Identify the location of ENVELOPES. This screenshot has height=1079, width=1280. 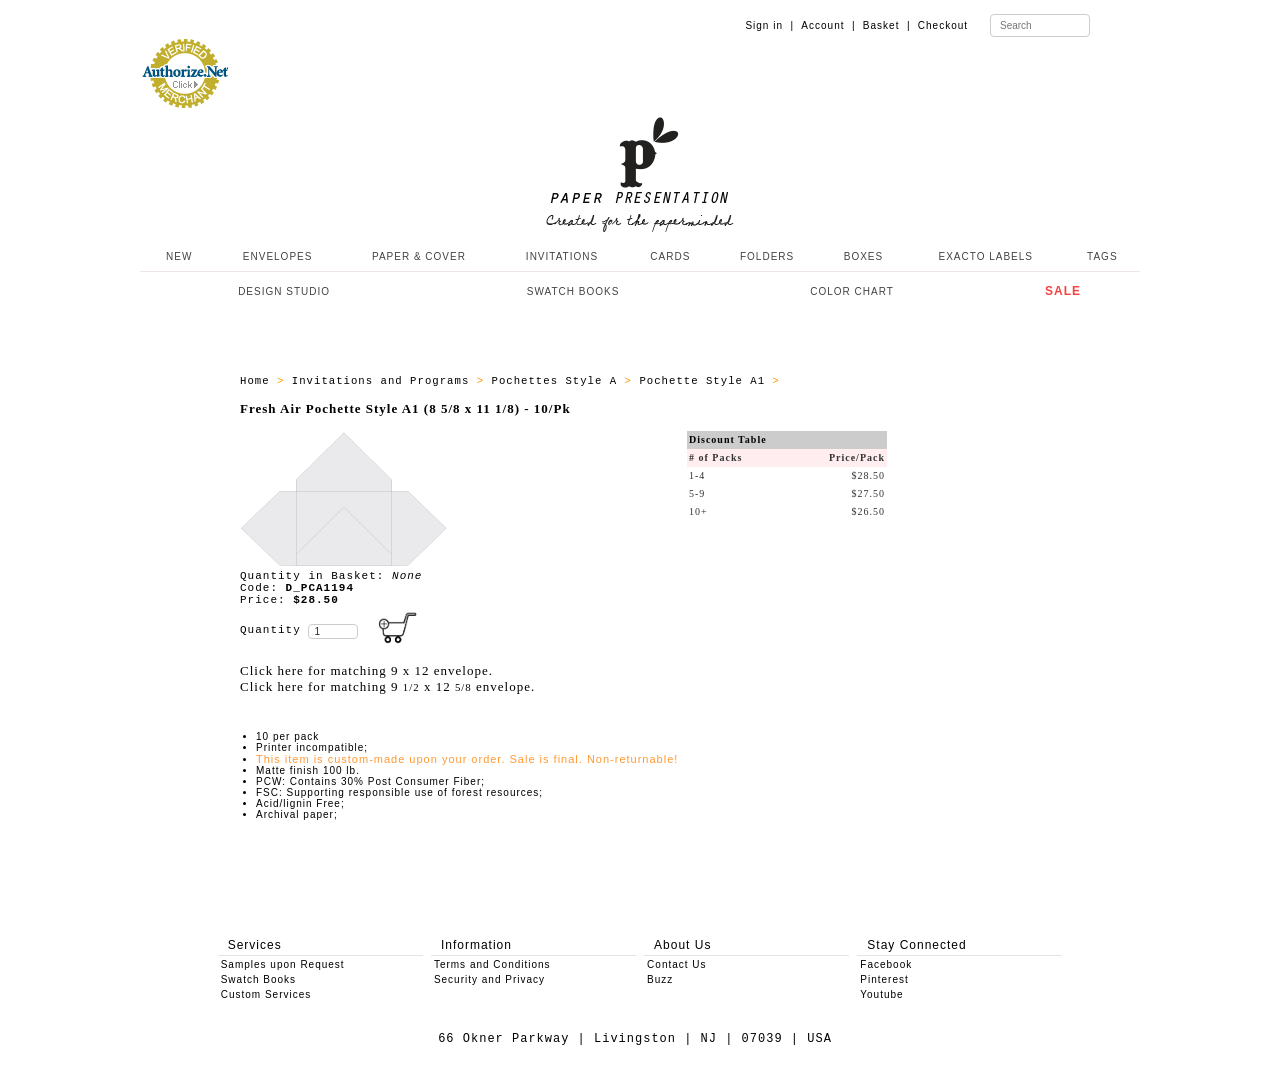
(278, 256).